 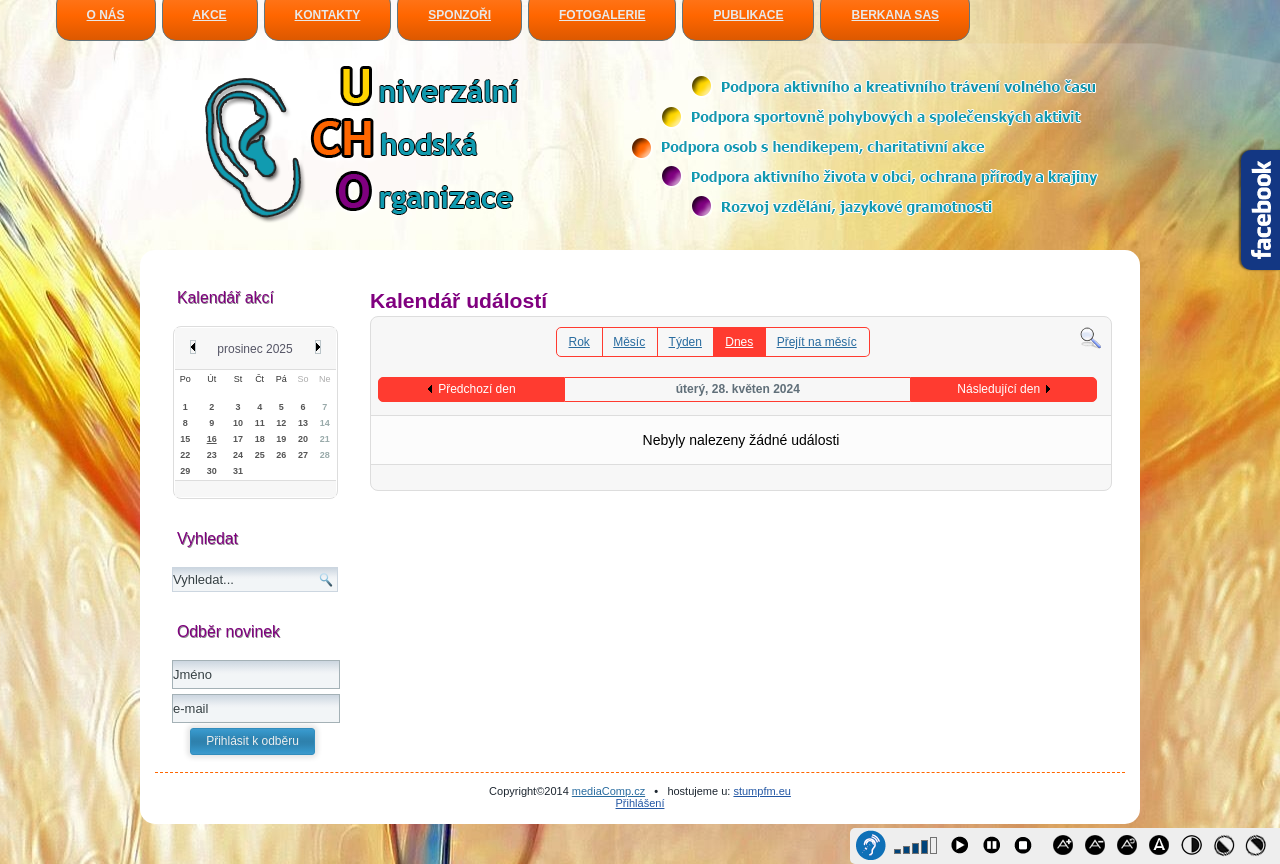 What do you see at coordinates (254, 349) in the screenshot?
I see `prosinec 2025` at bounding box center [254, 349].